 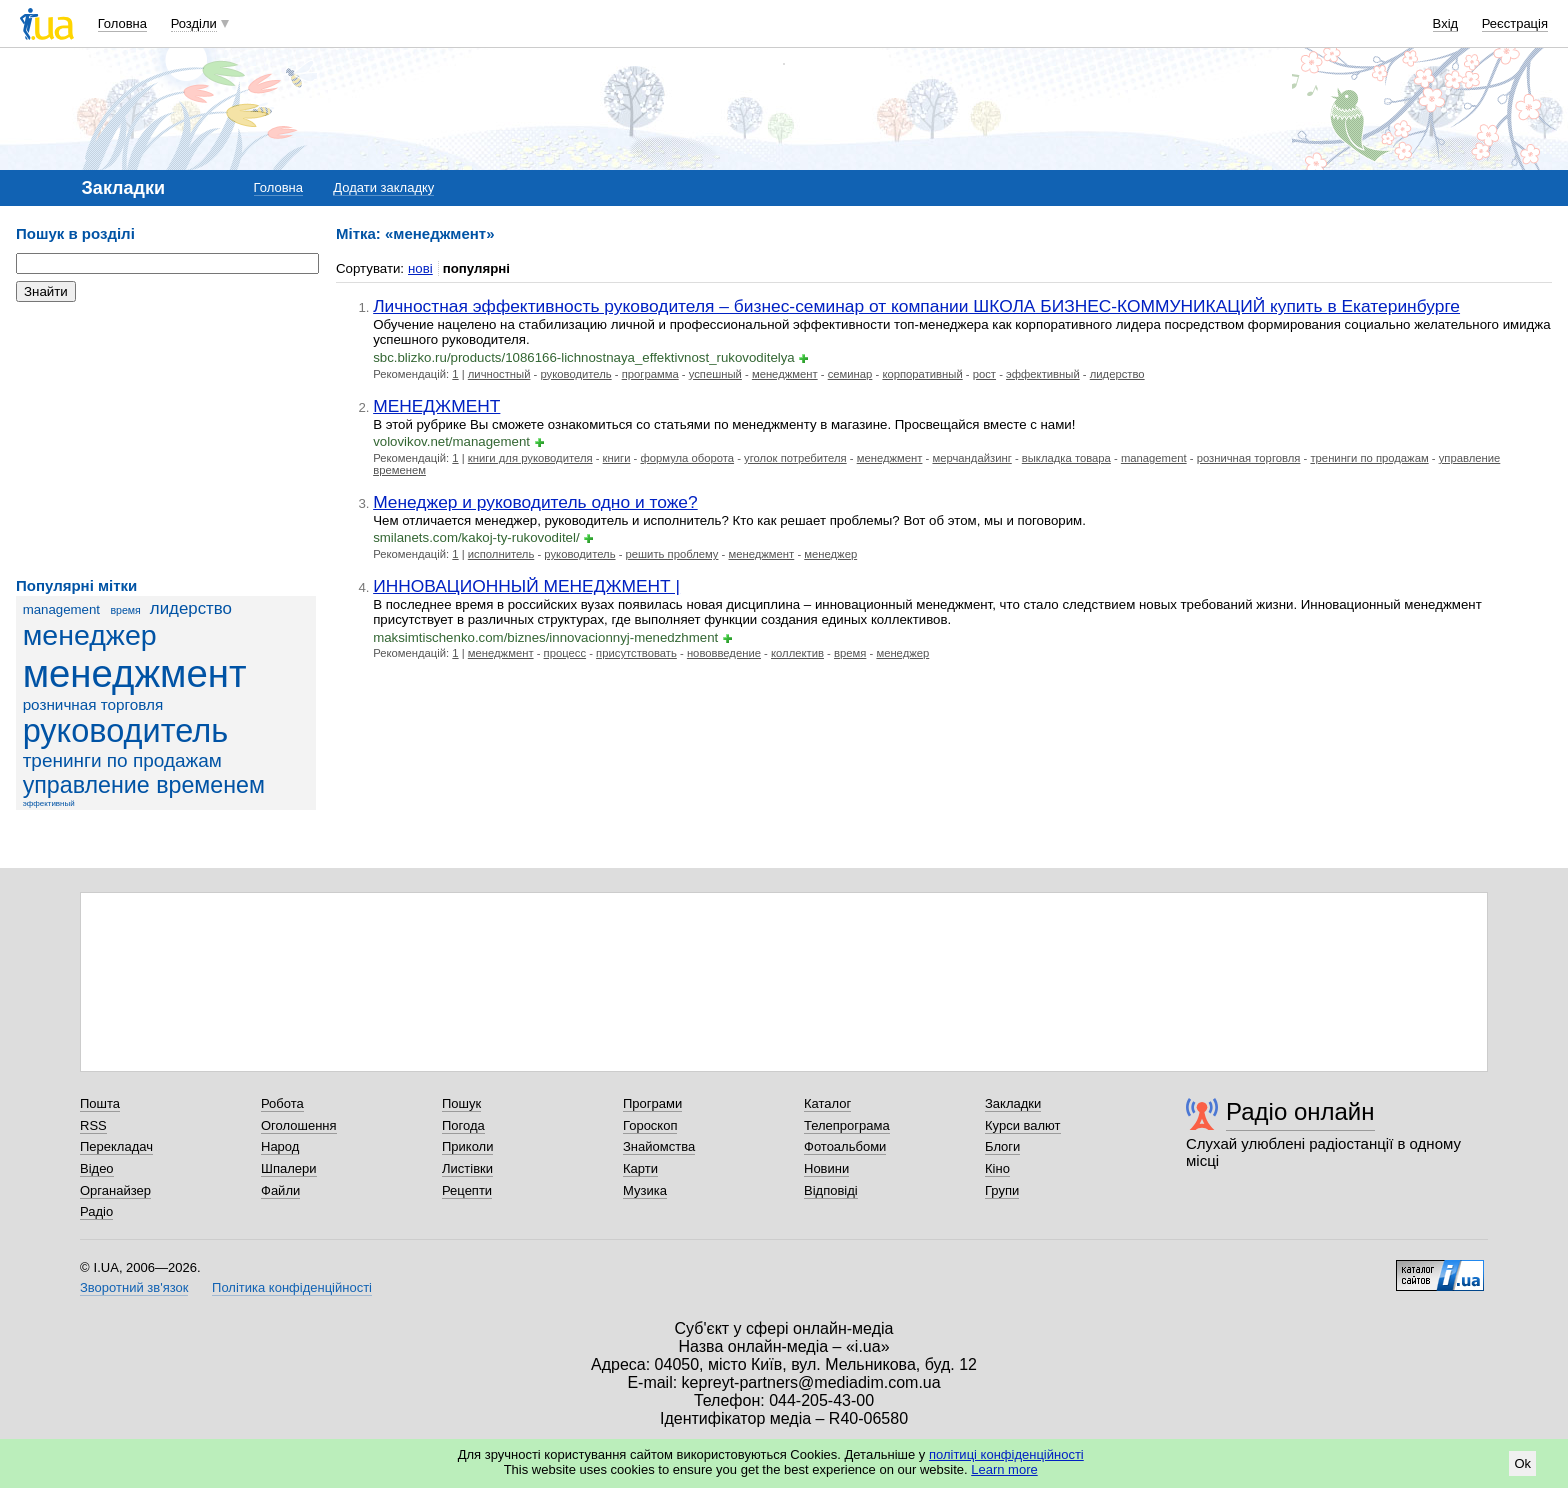 What do you see at coordinates (1515, 23) in the screenshot?
I see `Реєстрація` at bounding box center [1515, 23].